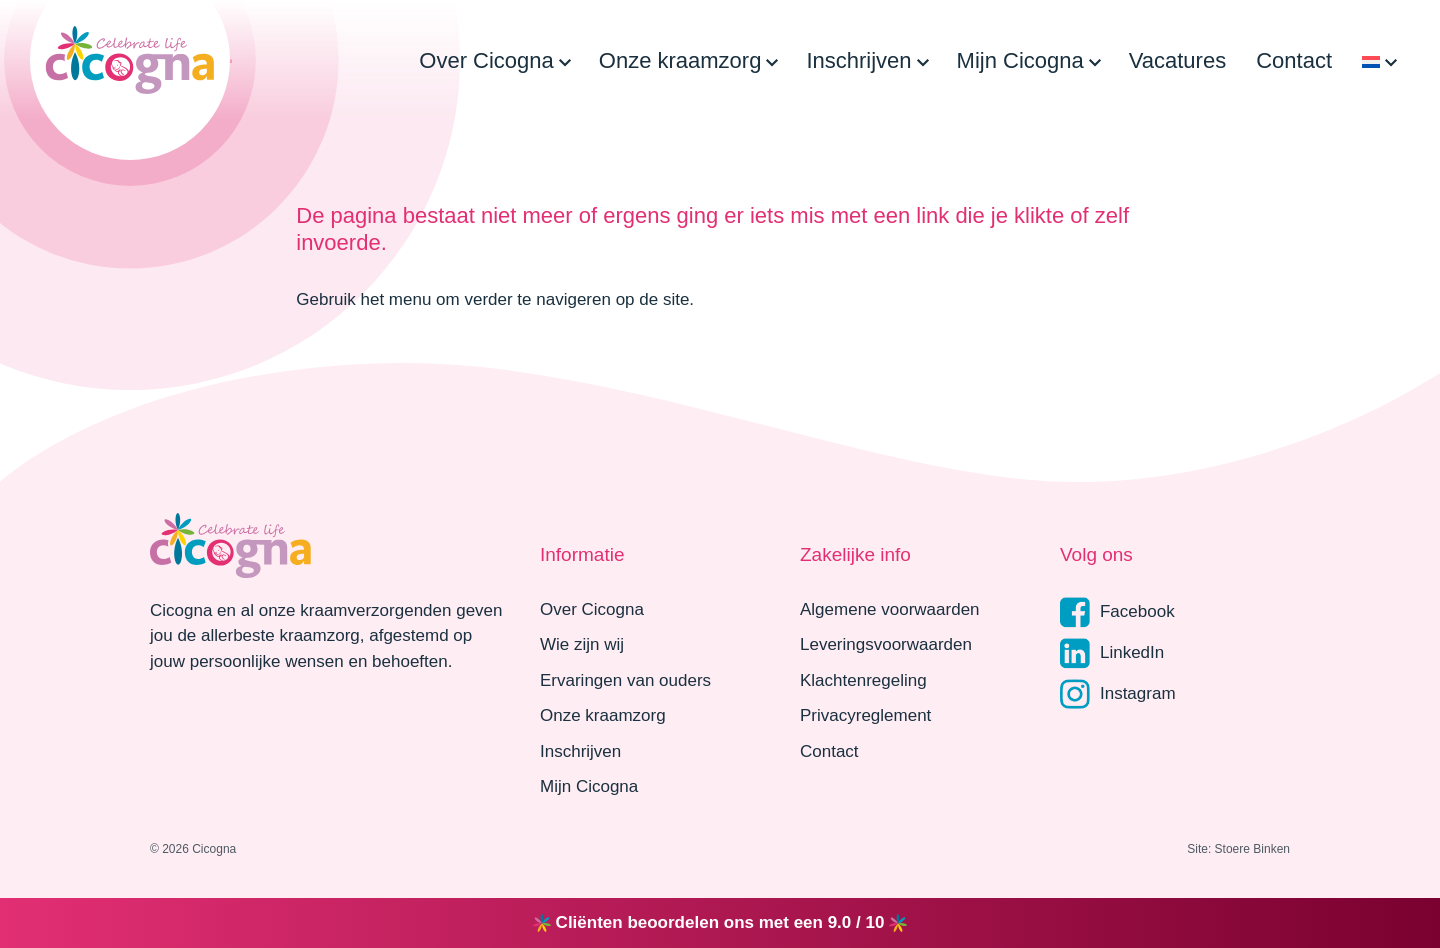  Describe the element at coordinates (865, 715) in the screenshot. I see `Privacyreglement` at that location.